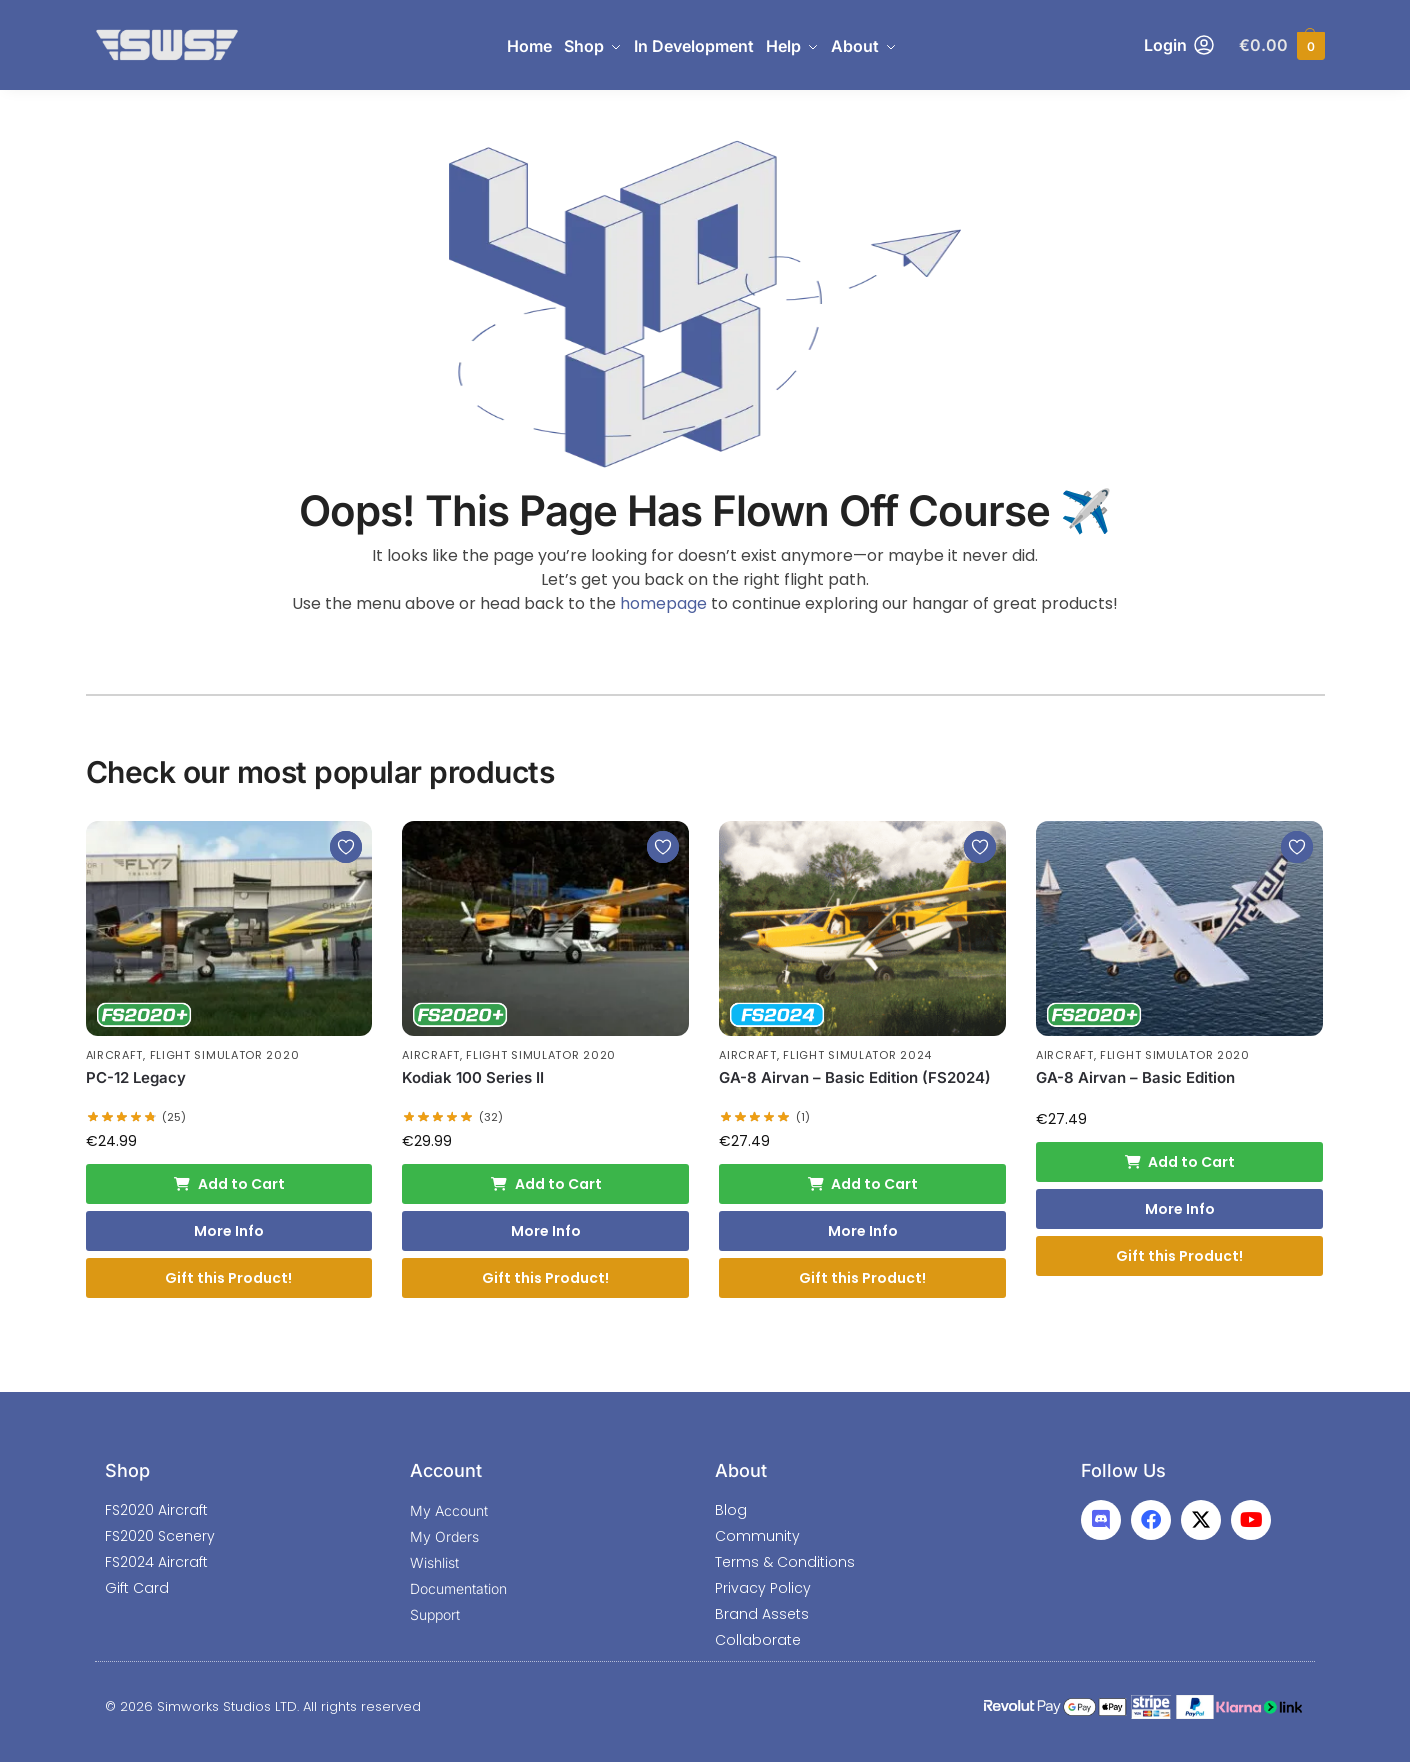 The width and height of the screenshot is (1425, 1762). Describe the element at coordinates (1180, 1209) in the screenshot. I see `More Info [More Info: GA-8 Airvan - Basic Edition]` at that location.